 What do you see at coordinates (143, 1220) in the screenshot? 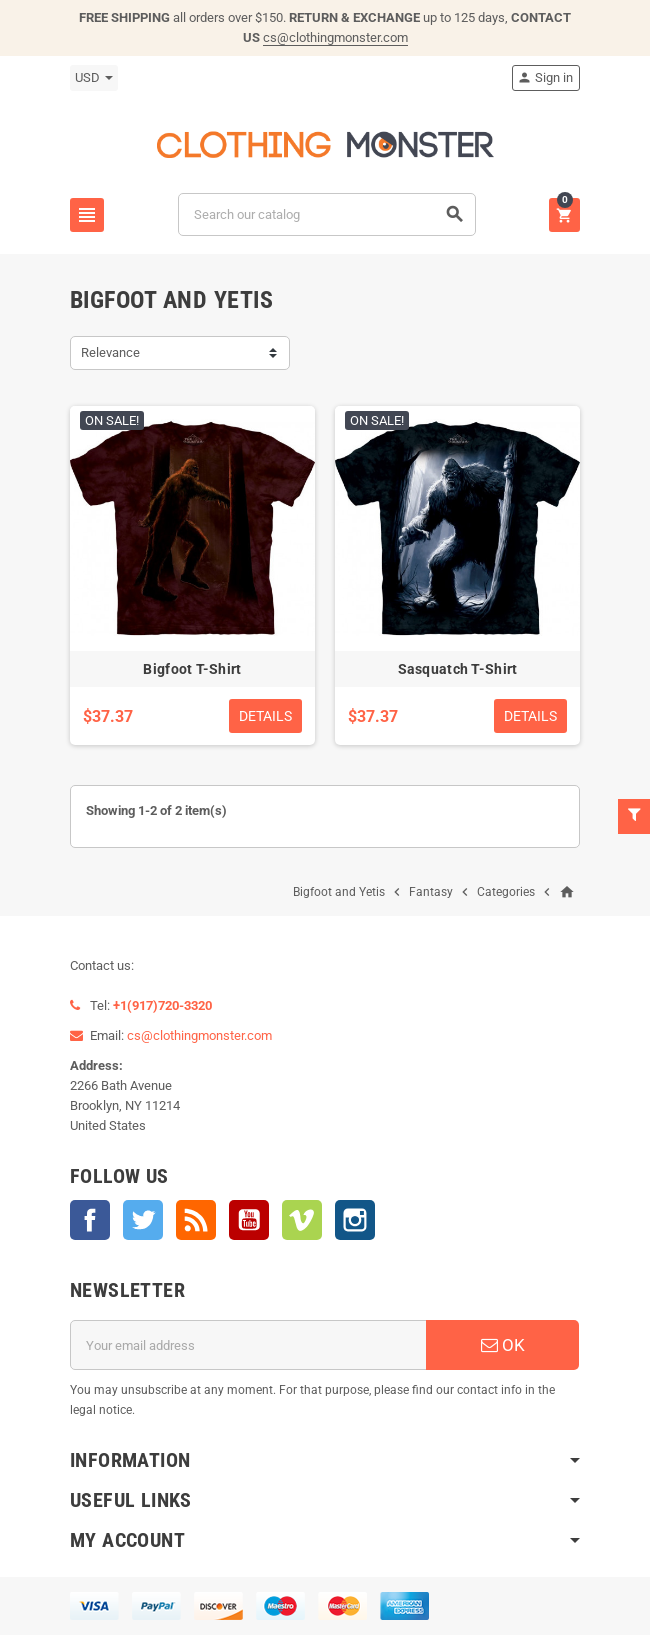
I see `Twitter` at bounding box center [143, 1220].